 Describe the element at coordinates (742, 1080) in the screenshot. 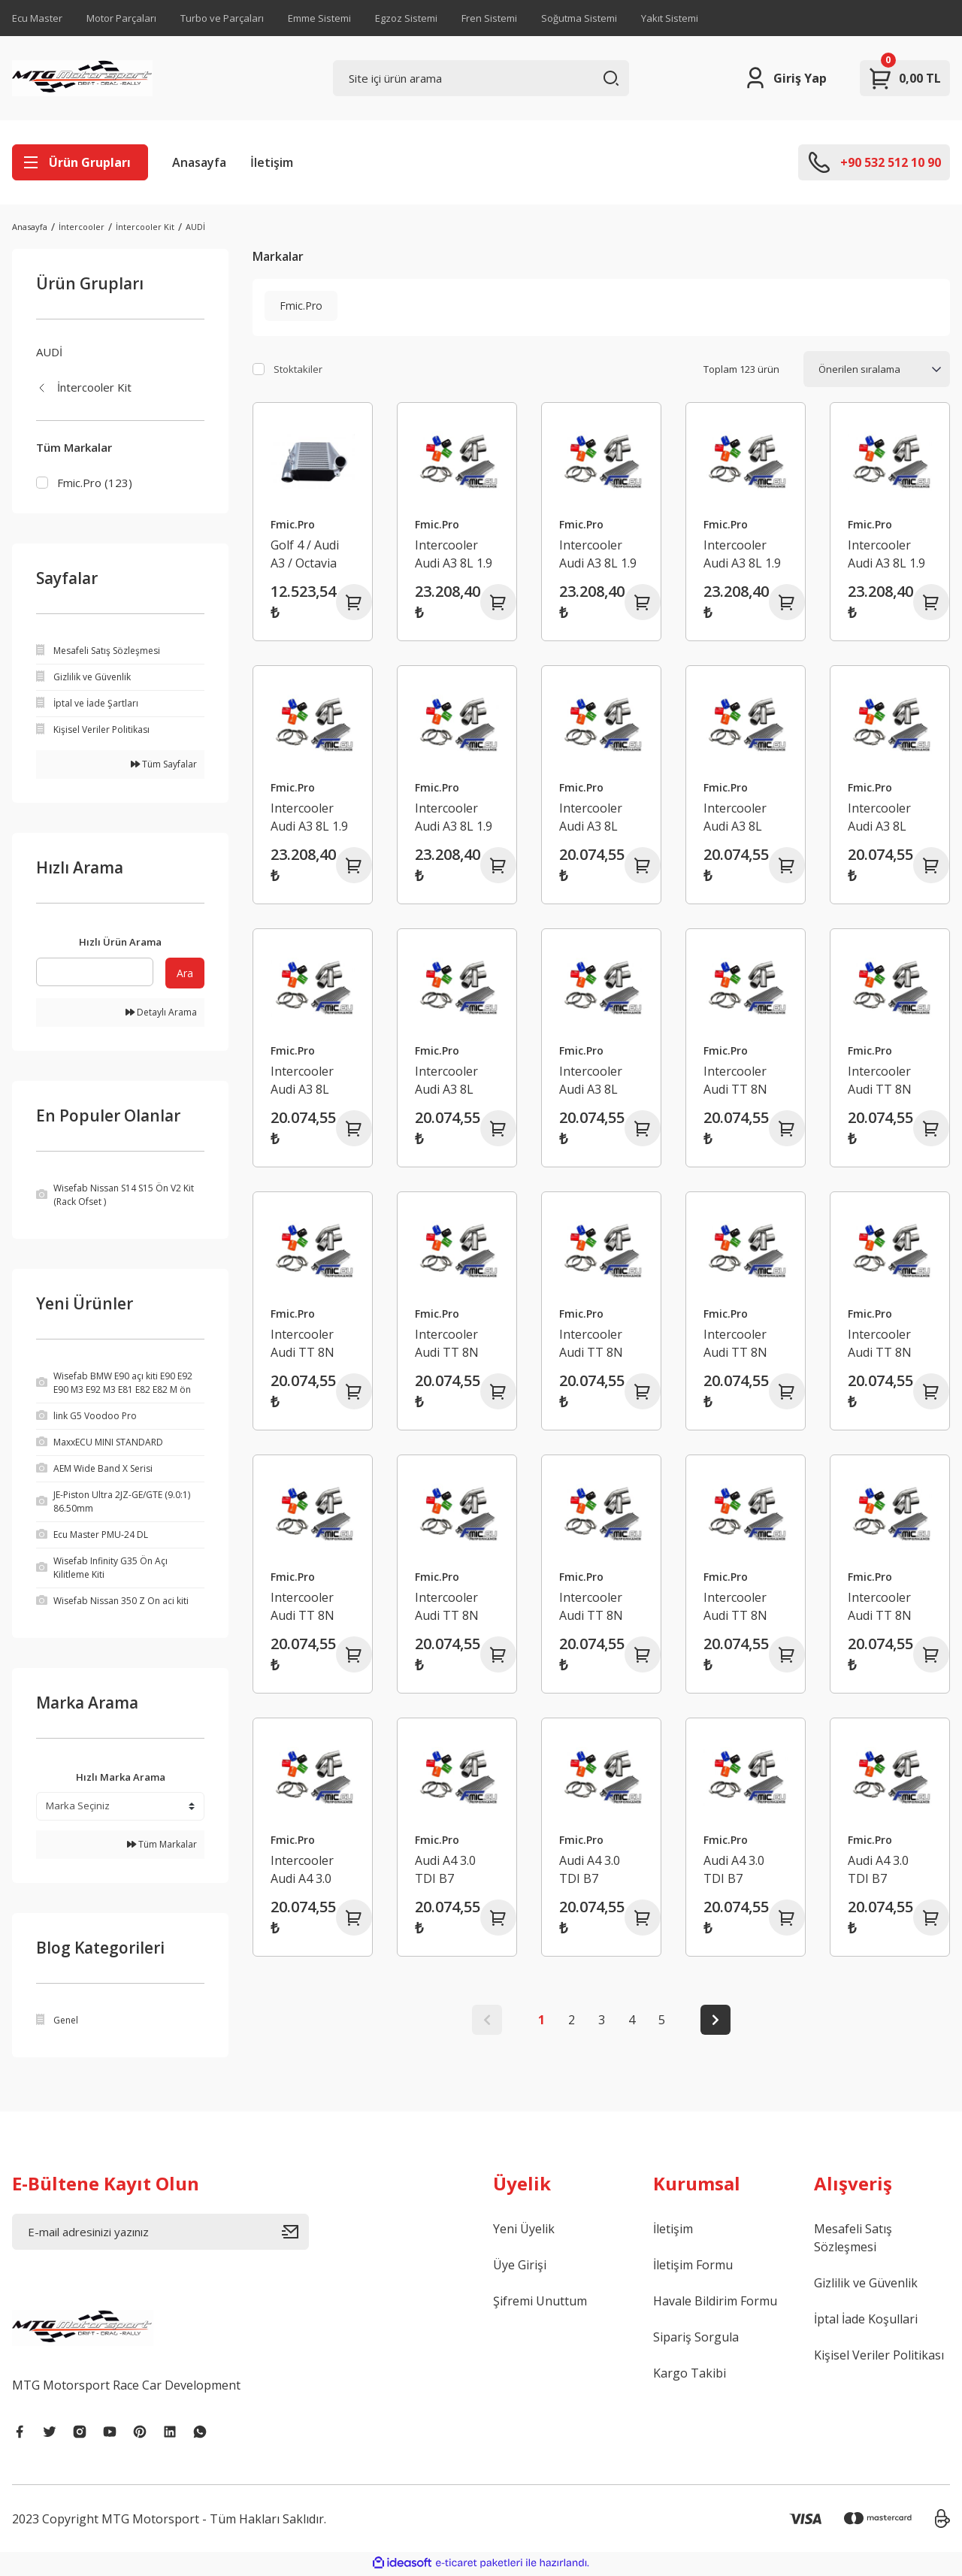

I see `Intercooler Audi TT 8N 225km Kırmızı` at that location.